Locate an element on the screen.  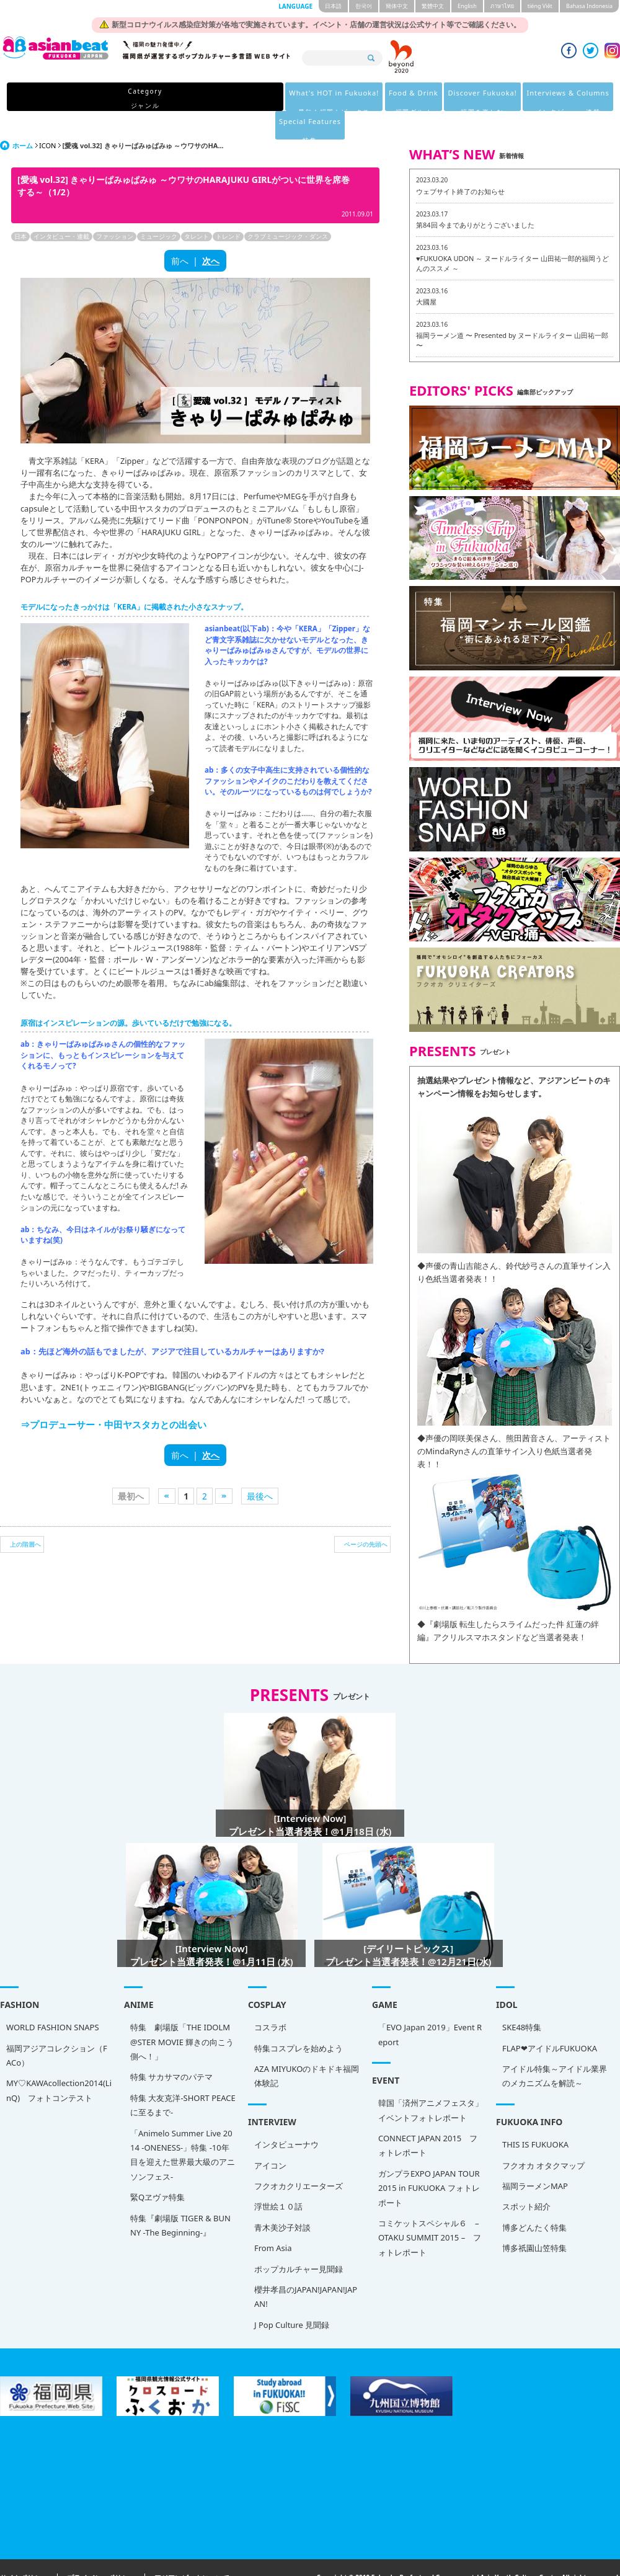
櫻井孝昌のJAPAN!JAPAN!JAPAN! is located at coordinates (305, 2268).